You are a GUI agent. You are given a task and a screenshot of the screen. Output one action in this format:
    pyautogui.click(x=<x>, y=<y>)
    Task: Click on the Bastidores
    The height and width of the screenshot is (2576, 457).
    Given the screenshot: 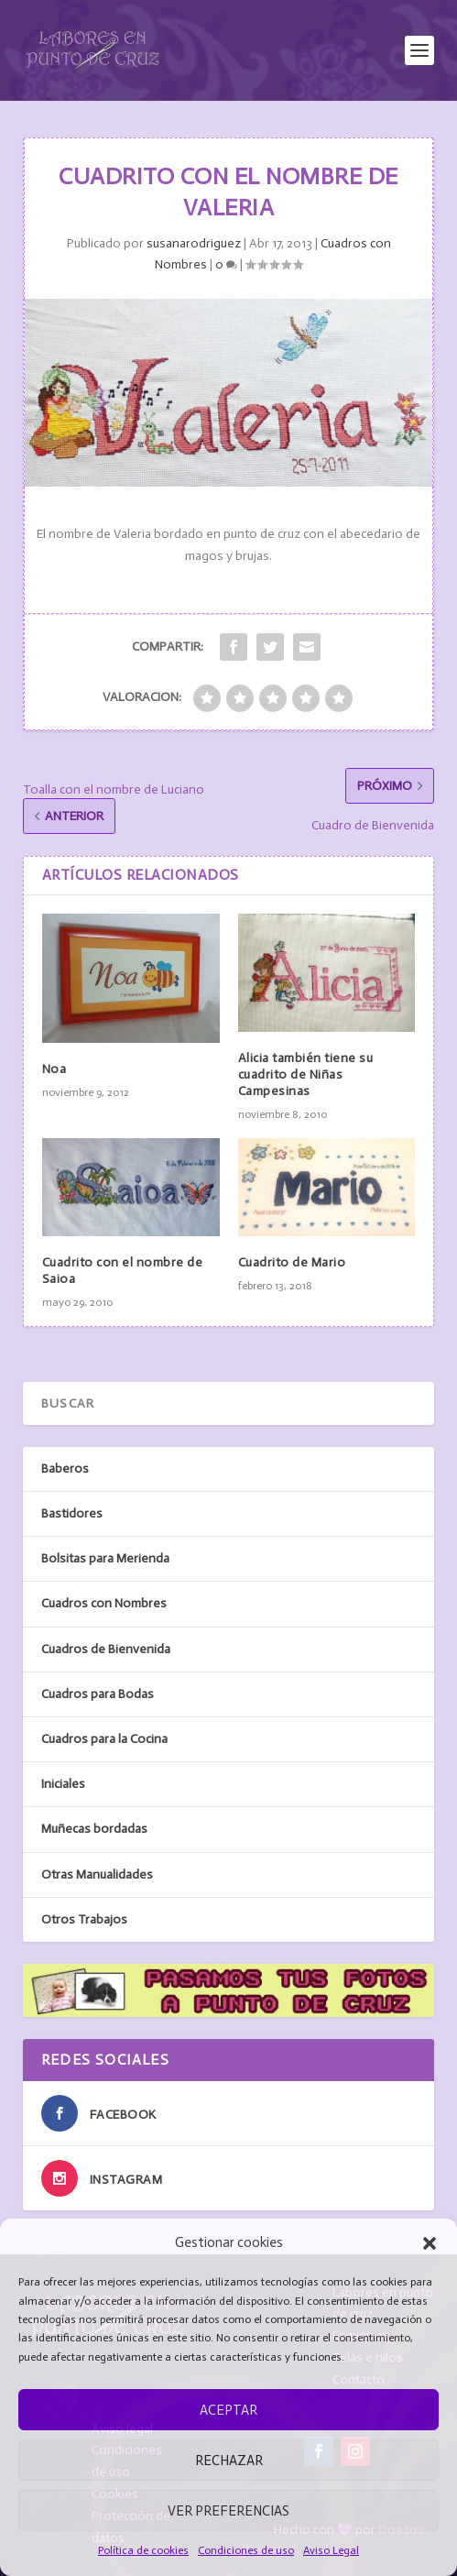 What is the action you would take?
    pyautogui.click(x=72, y=1513)
    